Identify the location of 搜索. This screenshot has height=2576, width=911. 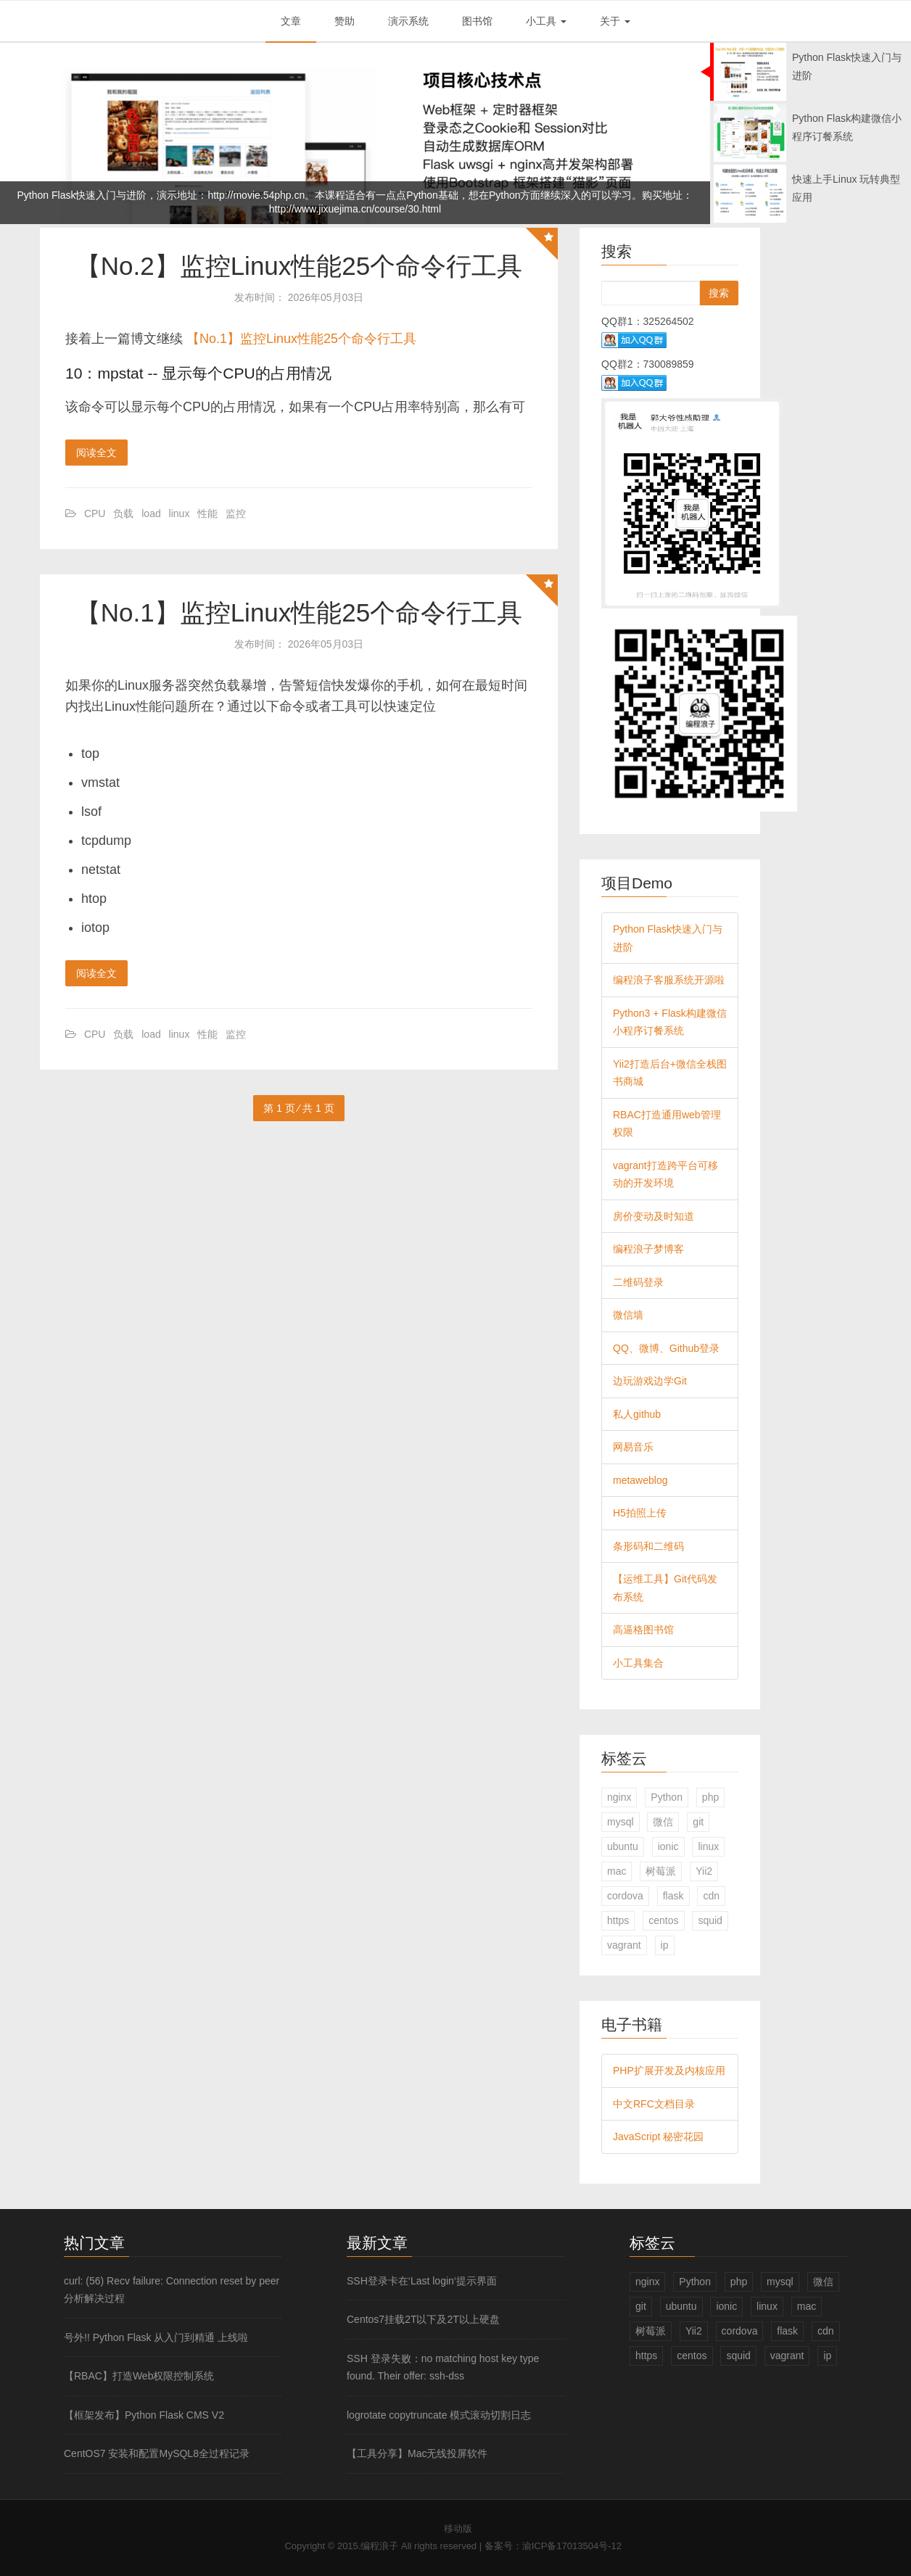
(719, 293).